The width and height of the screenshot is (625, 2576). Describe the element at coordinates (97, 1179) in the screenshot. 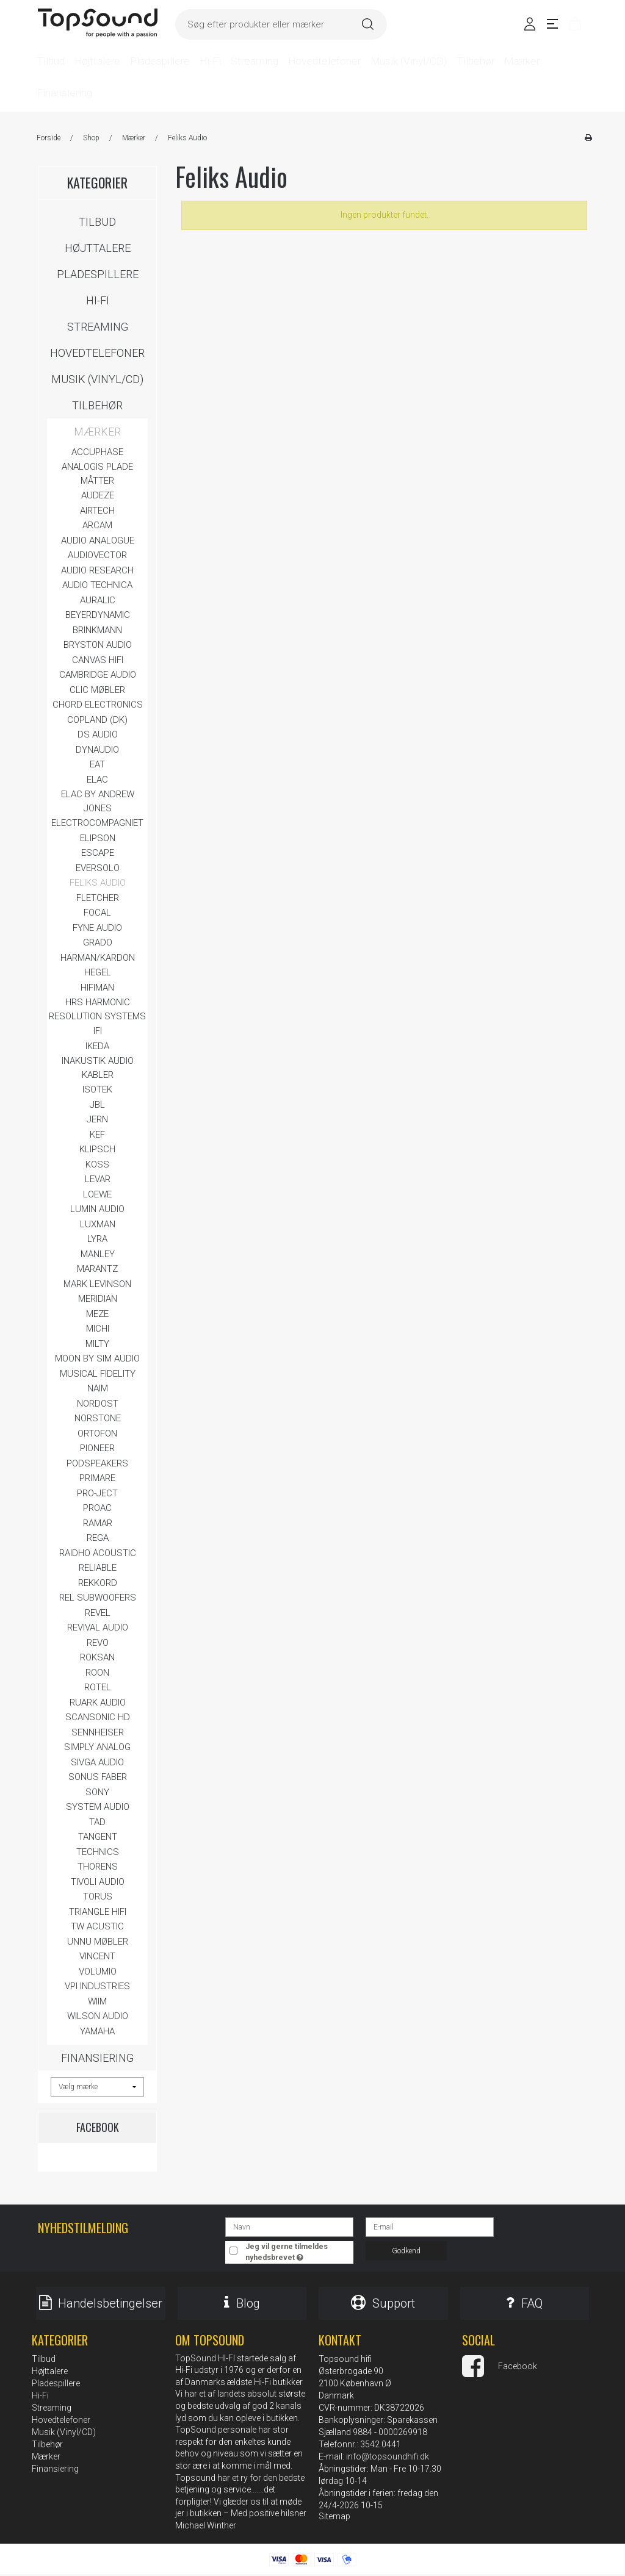

I see `LEVAR` at that location.